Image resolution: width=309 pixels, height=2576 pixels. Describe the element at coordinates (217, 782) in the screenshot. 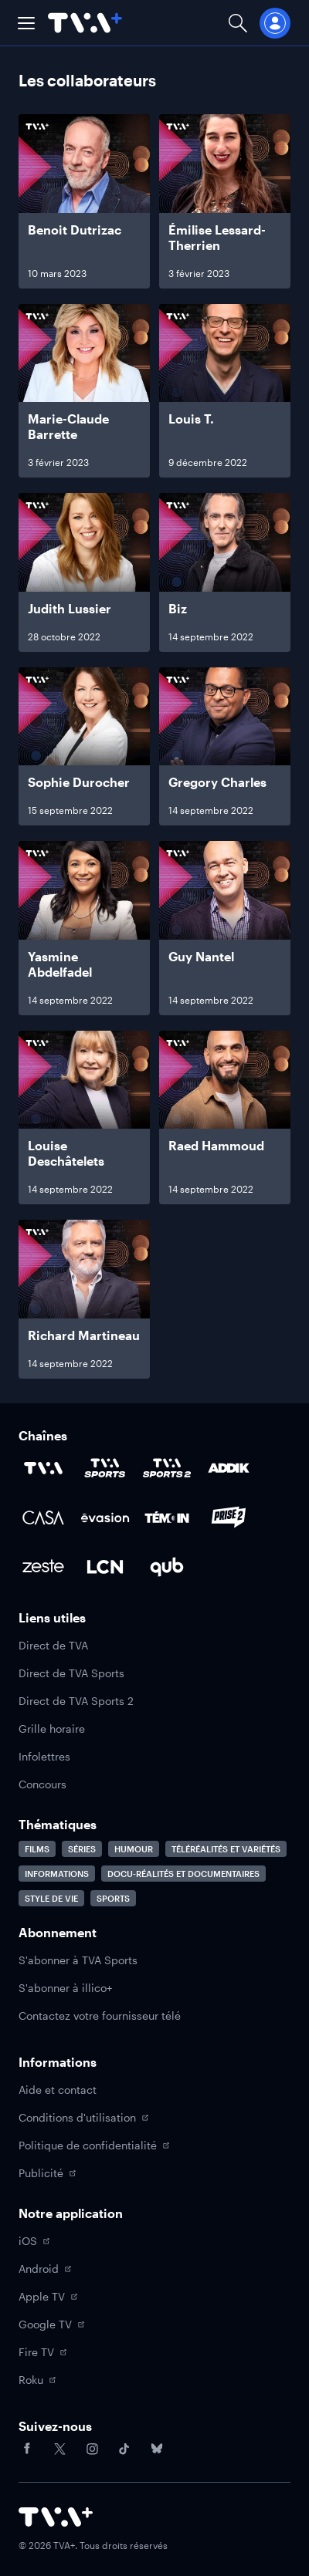

I see `Gregory Charles` at that location.